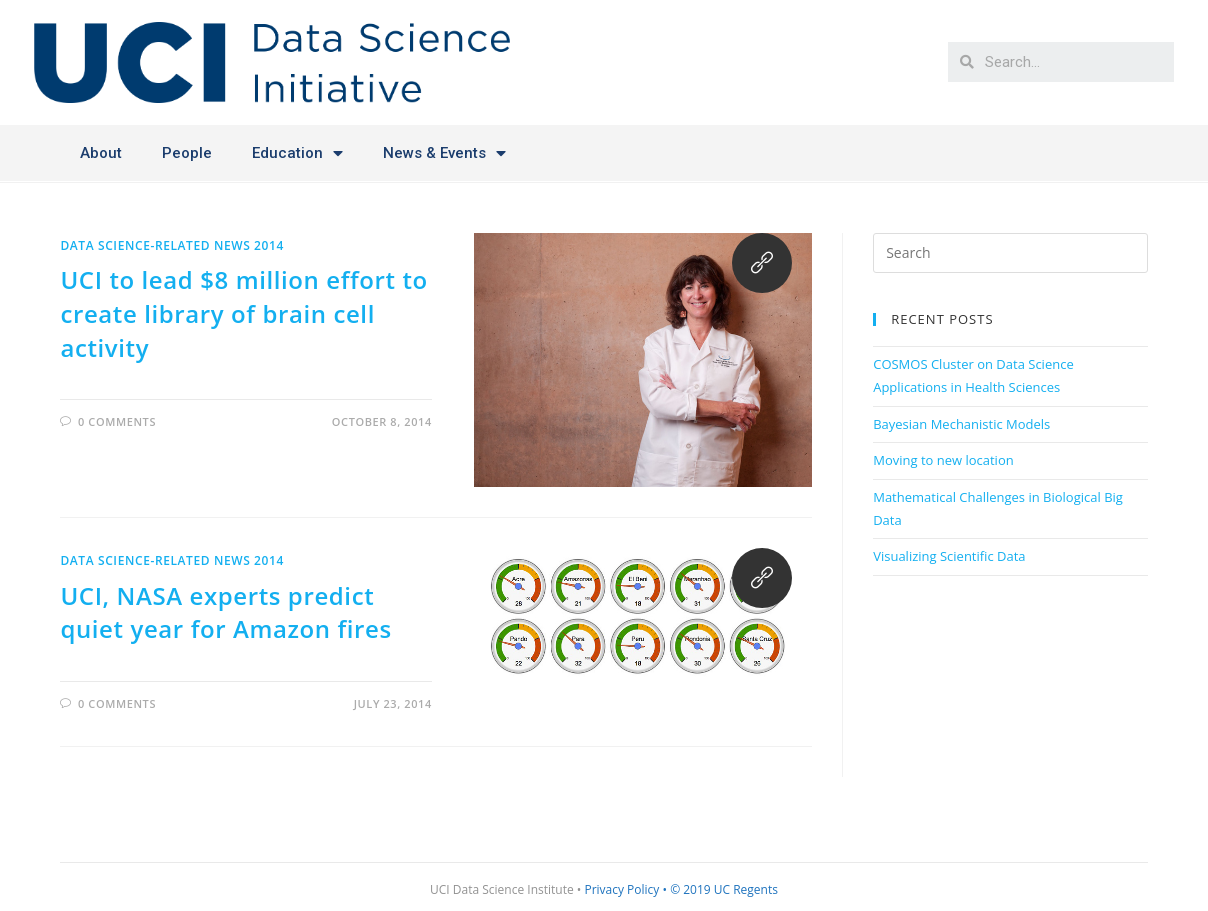 This screenshot has width=1208, height=911. Describe the element at coordinates (187, 153) in the screenshot. I see `People` at that location.